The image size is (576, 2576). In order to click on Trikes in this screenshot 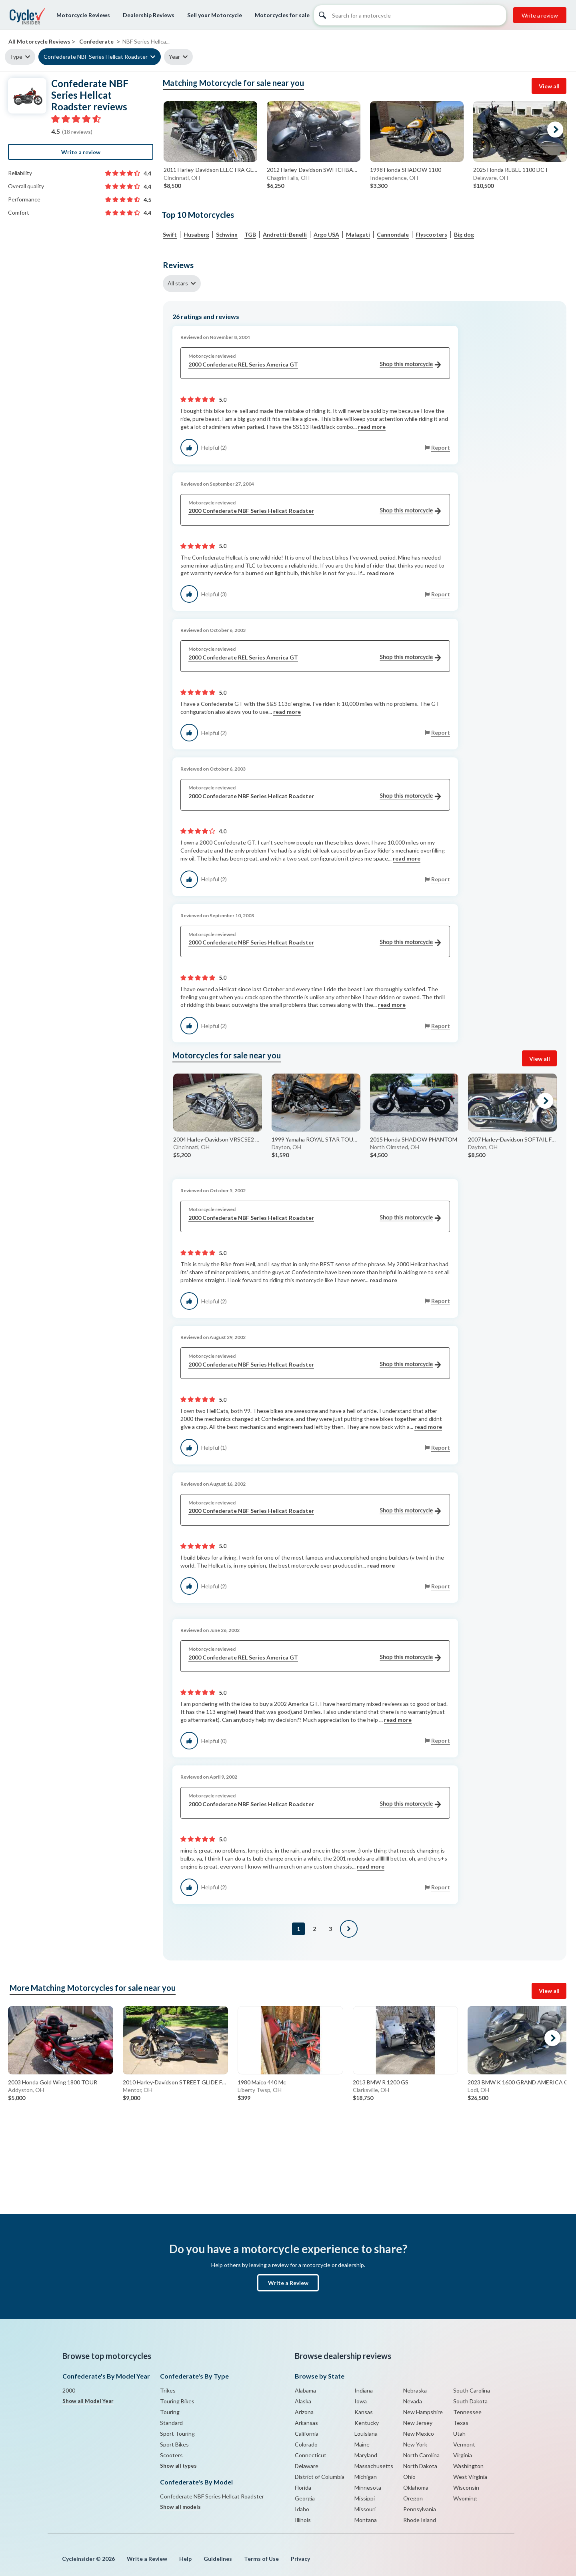, I will do `click(168, 2390)`.